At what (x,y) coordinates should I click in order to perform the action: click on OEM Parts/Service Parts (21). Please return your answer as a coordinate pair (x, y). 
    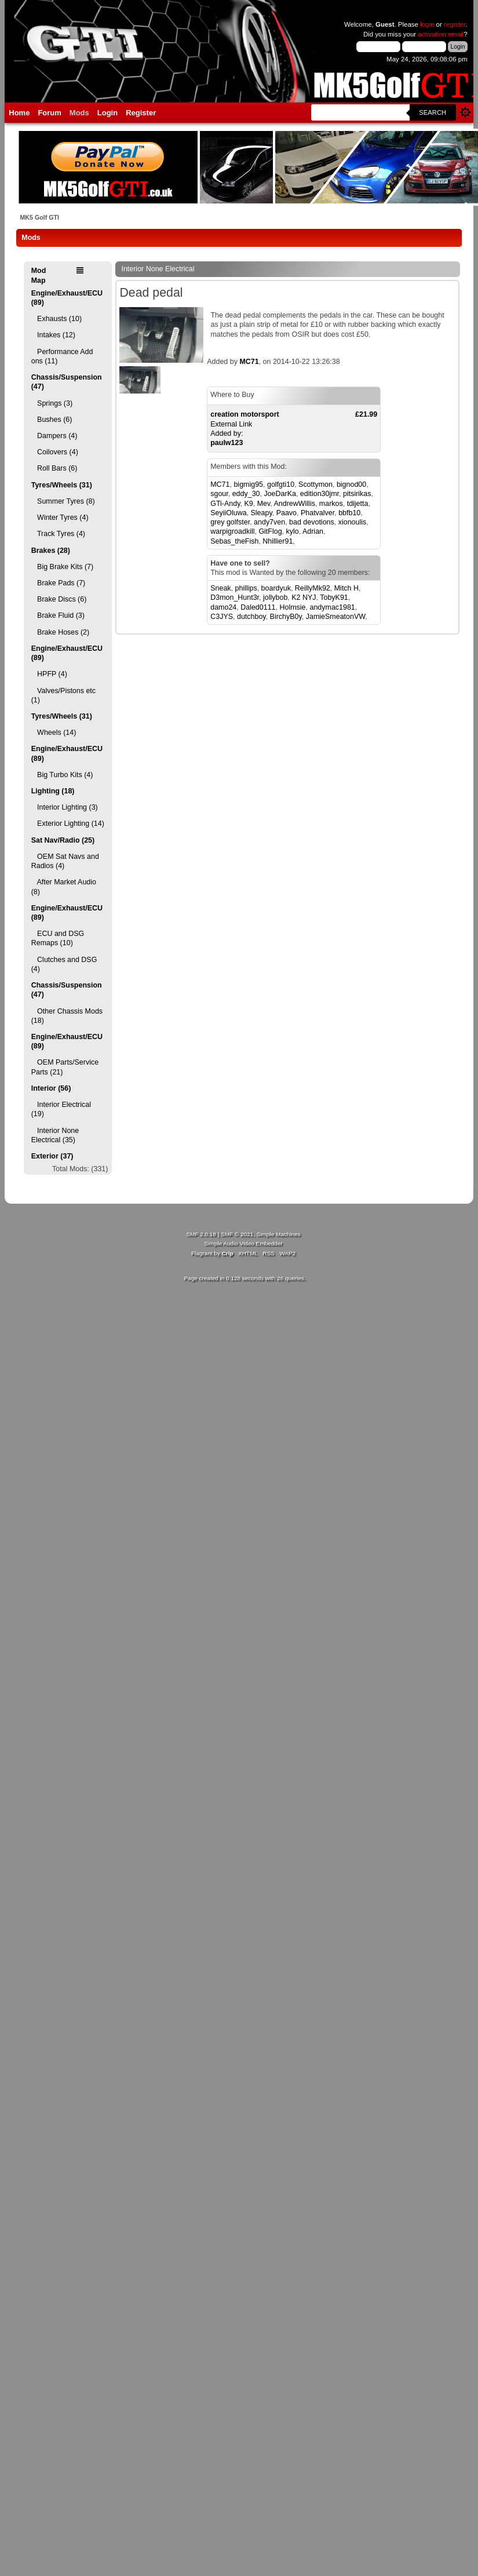
    Looking at the image, I should click on (64, 1067).